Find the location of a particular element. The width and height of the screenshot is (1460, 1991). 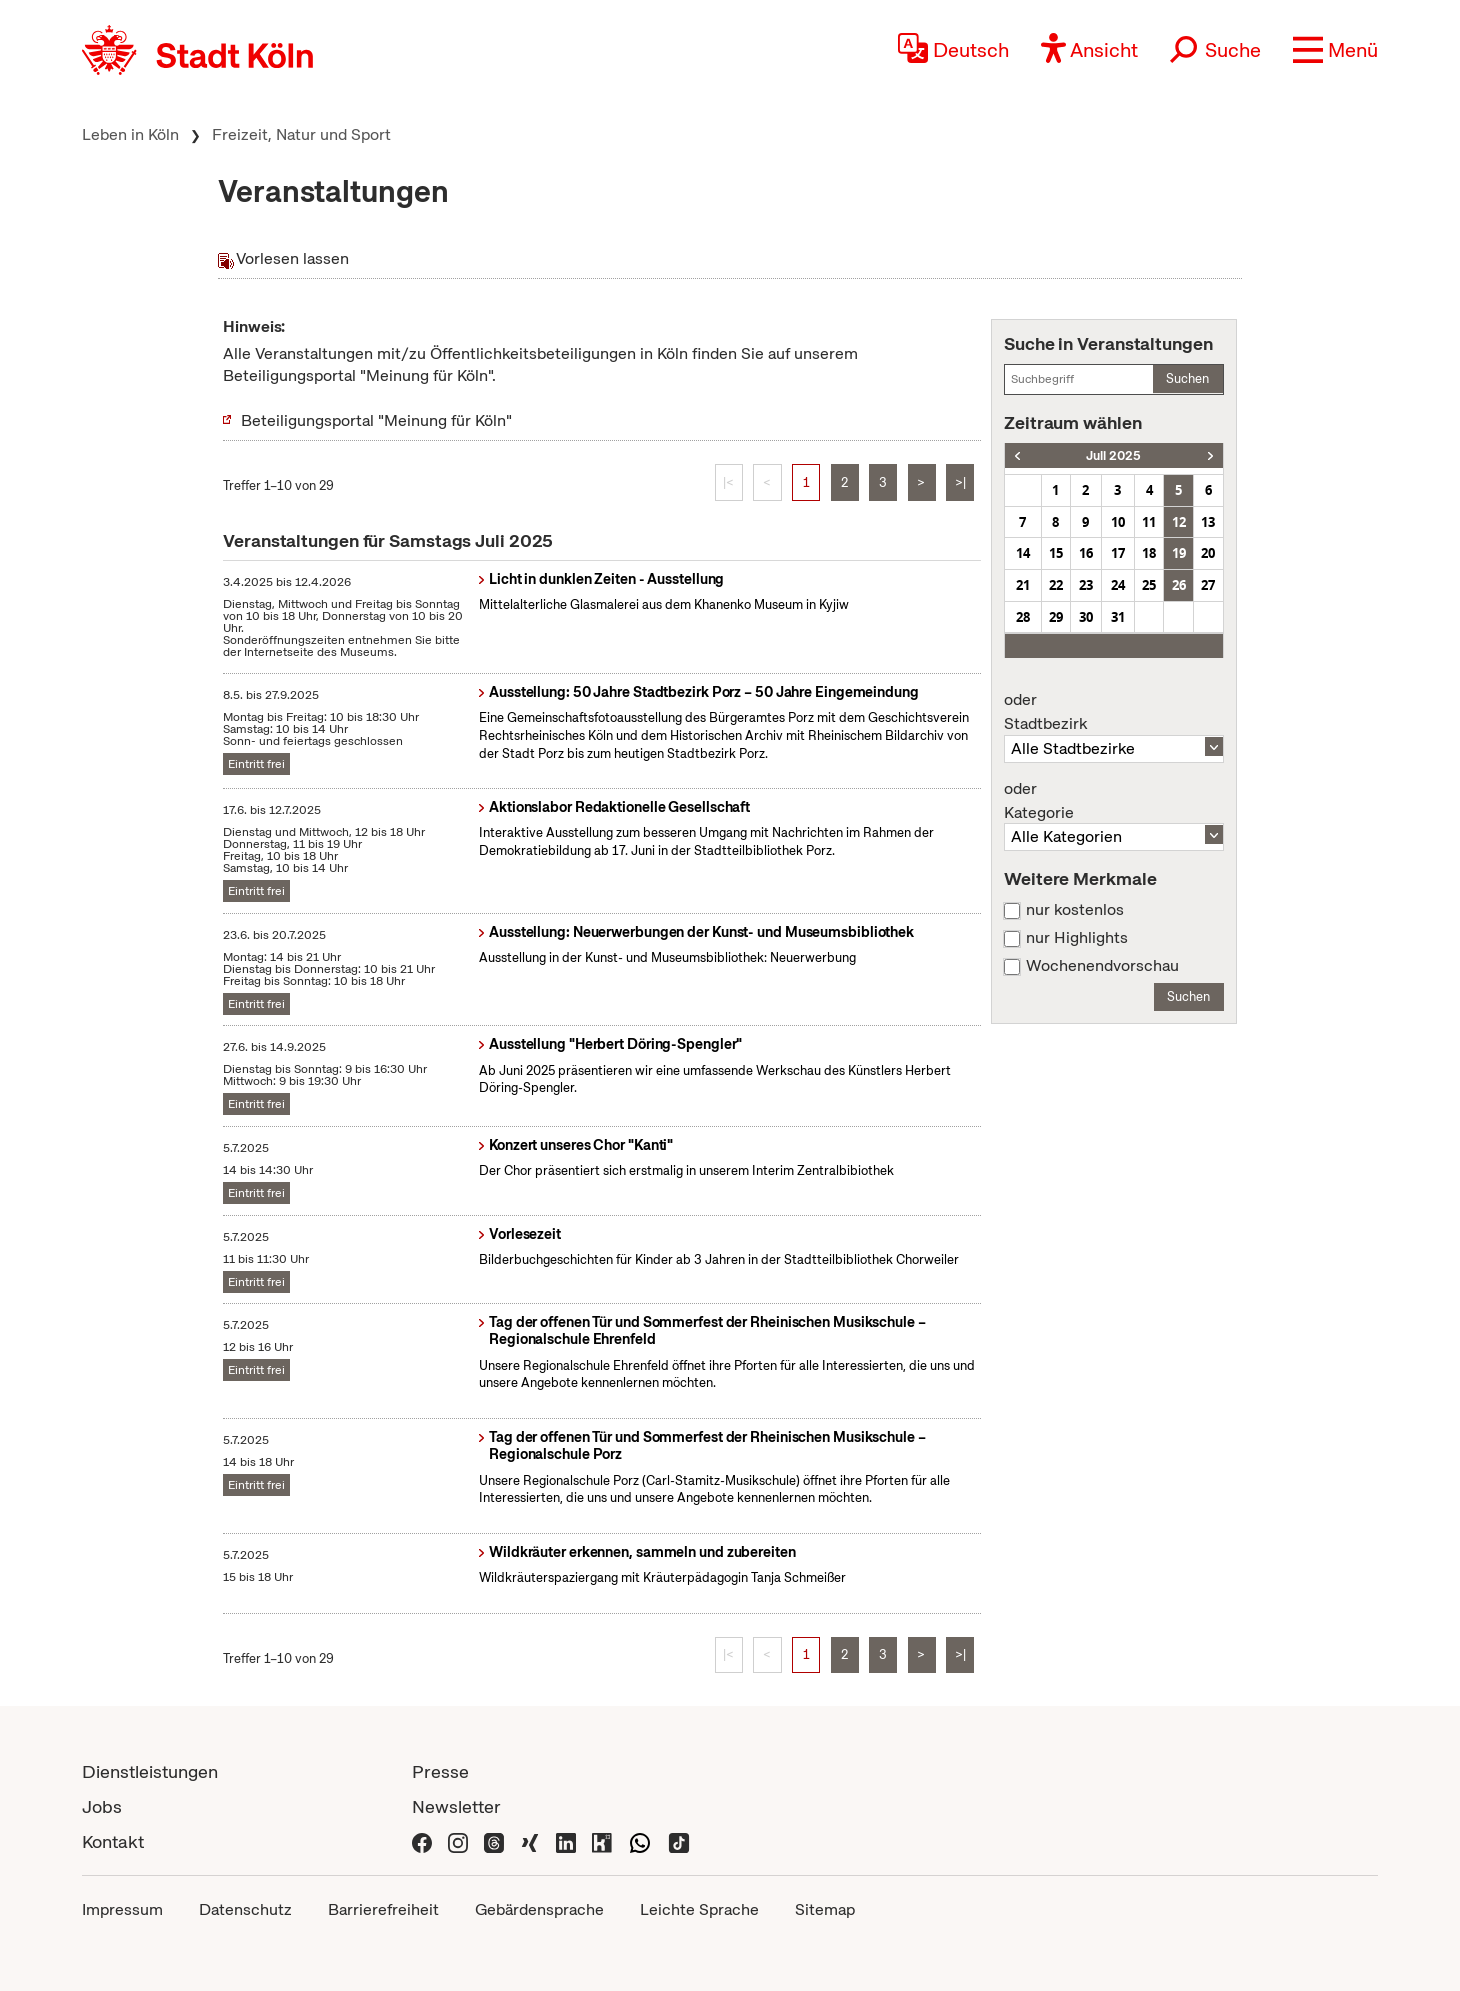

Juli 2025 is located at coordinates (1113, 455).